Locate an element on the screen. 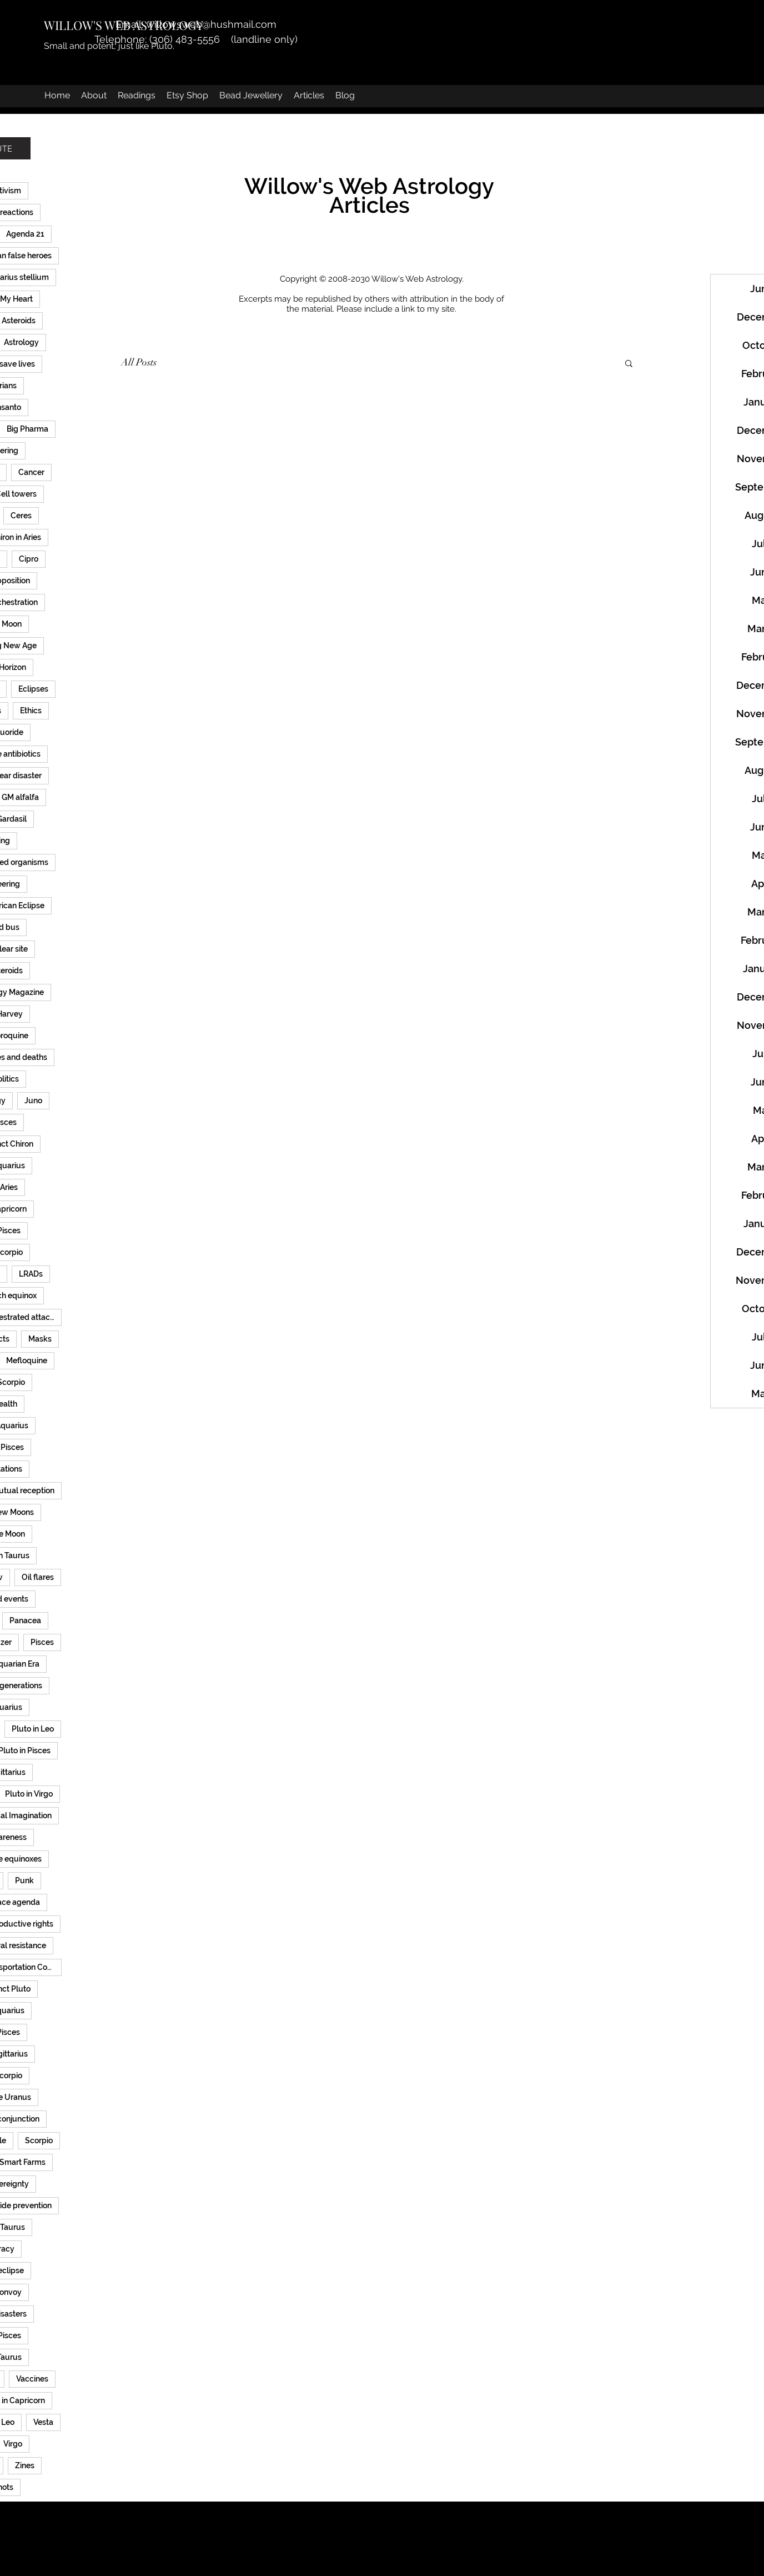 The height and width of the screenshot is (2576, 764). Cancer is located at coordinates (31, 472).